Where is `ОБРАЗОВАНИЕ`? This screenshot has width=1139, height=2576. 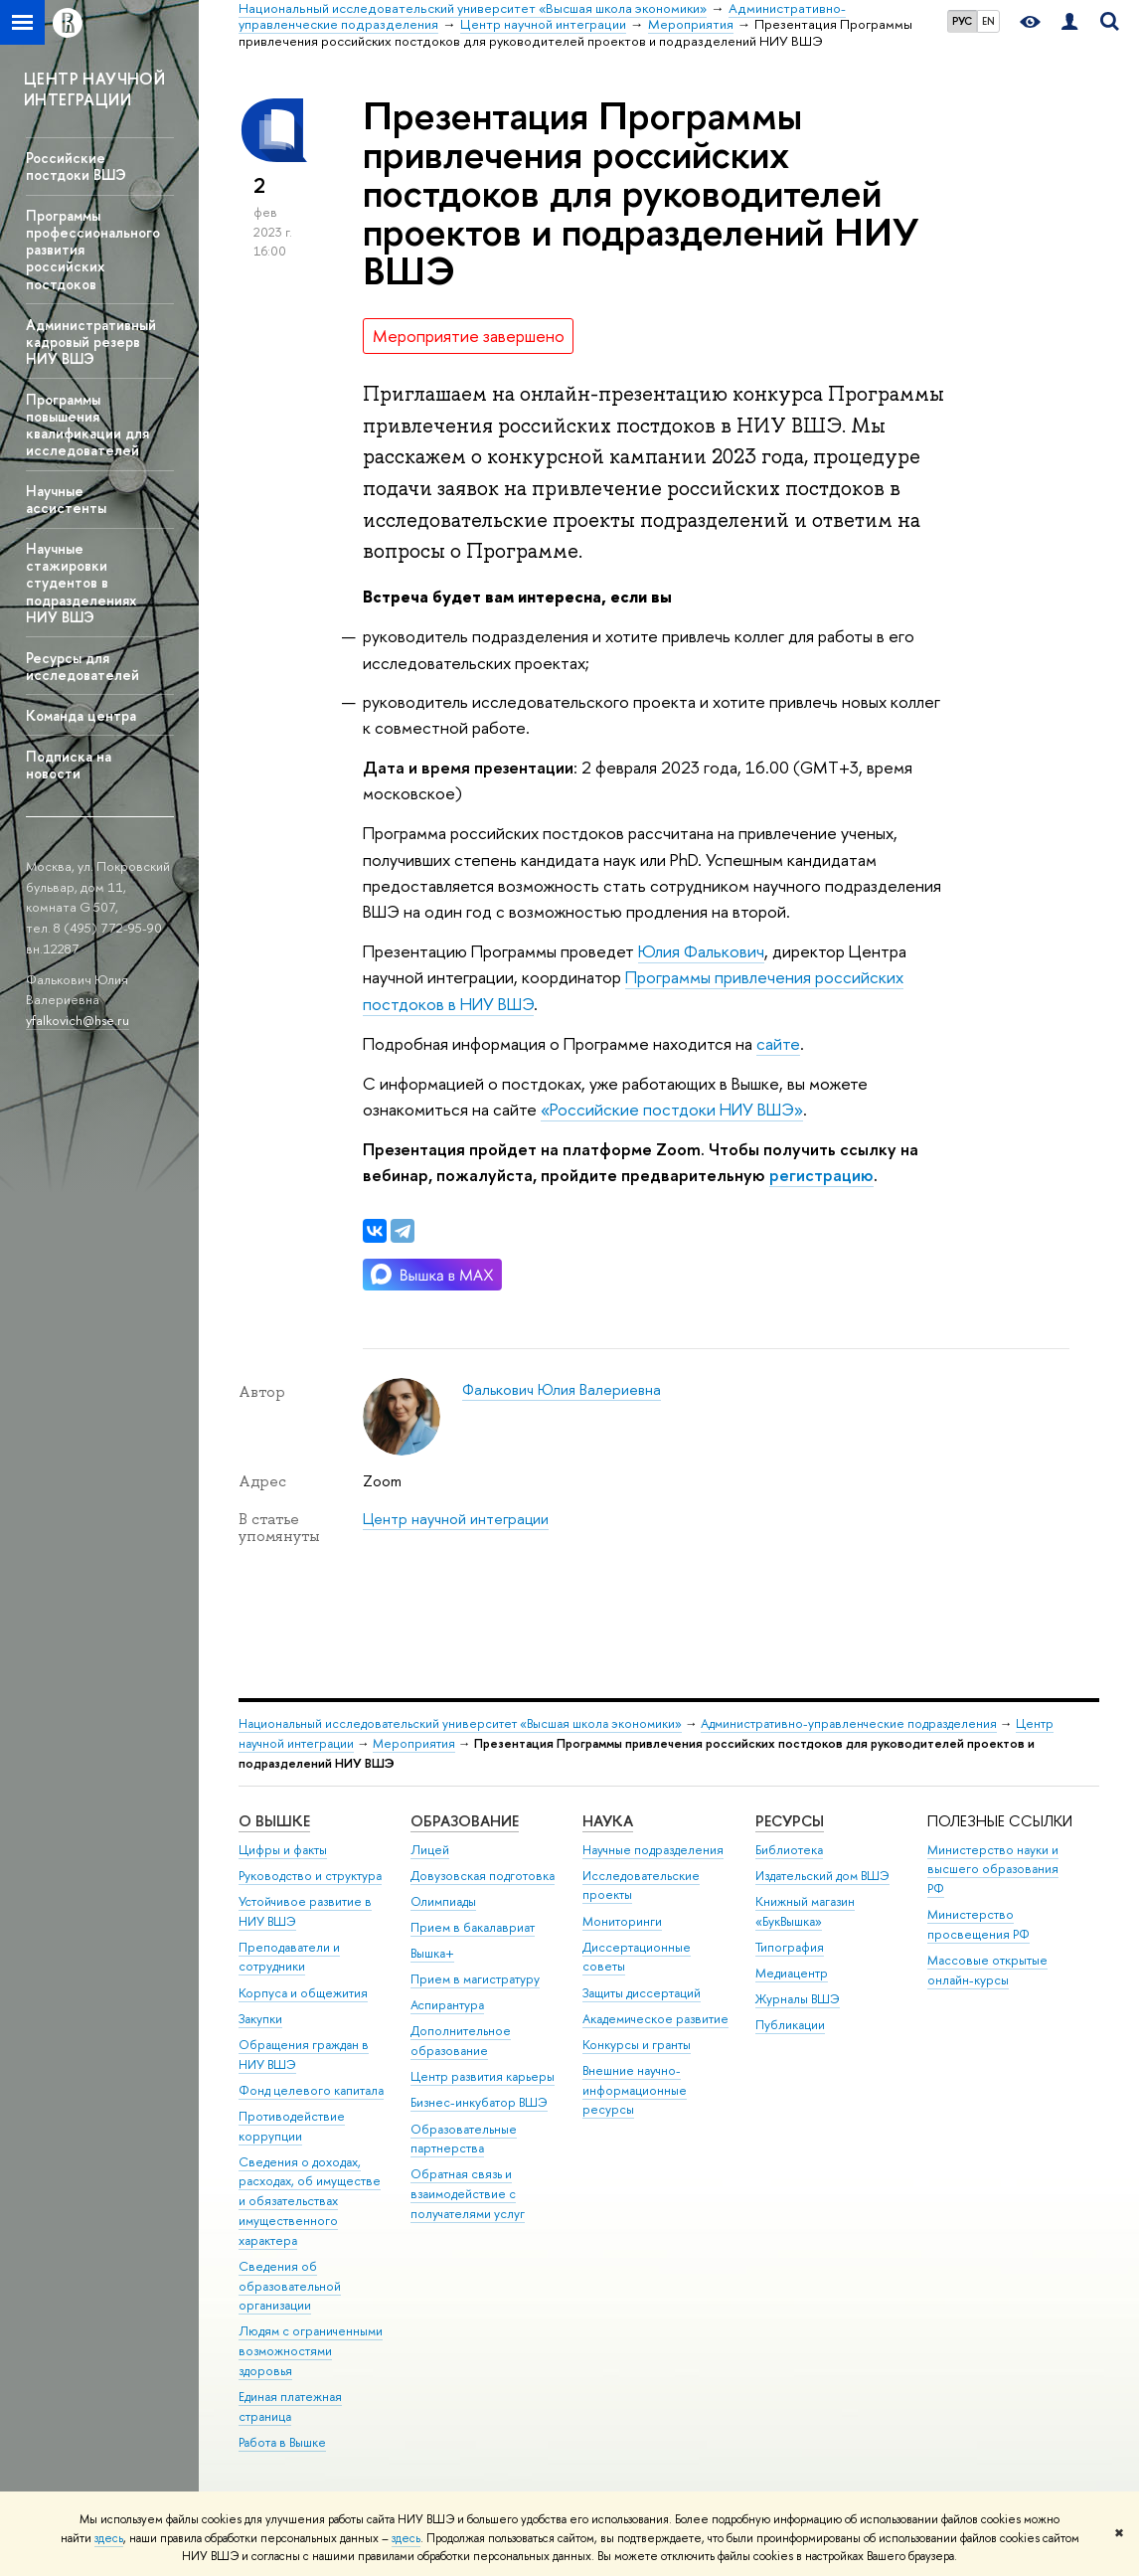
ОБРАЗОВАНИЕ is located at coordinates (464, 1820).